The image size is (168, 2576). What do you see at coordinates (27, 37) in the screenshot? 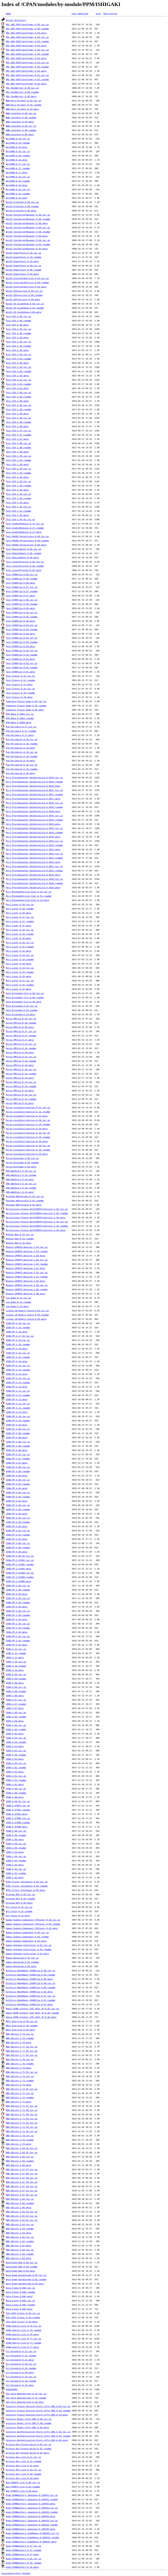
I see `XML-SAX-SVGTransformer-0.04.tar.gz` at bounding box center [27, 37].